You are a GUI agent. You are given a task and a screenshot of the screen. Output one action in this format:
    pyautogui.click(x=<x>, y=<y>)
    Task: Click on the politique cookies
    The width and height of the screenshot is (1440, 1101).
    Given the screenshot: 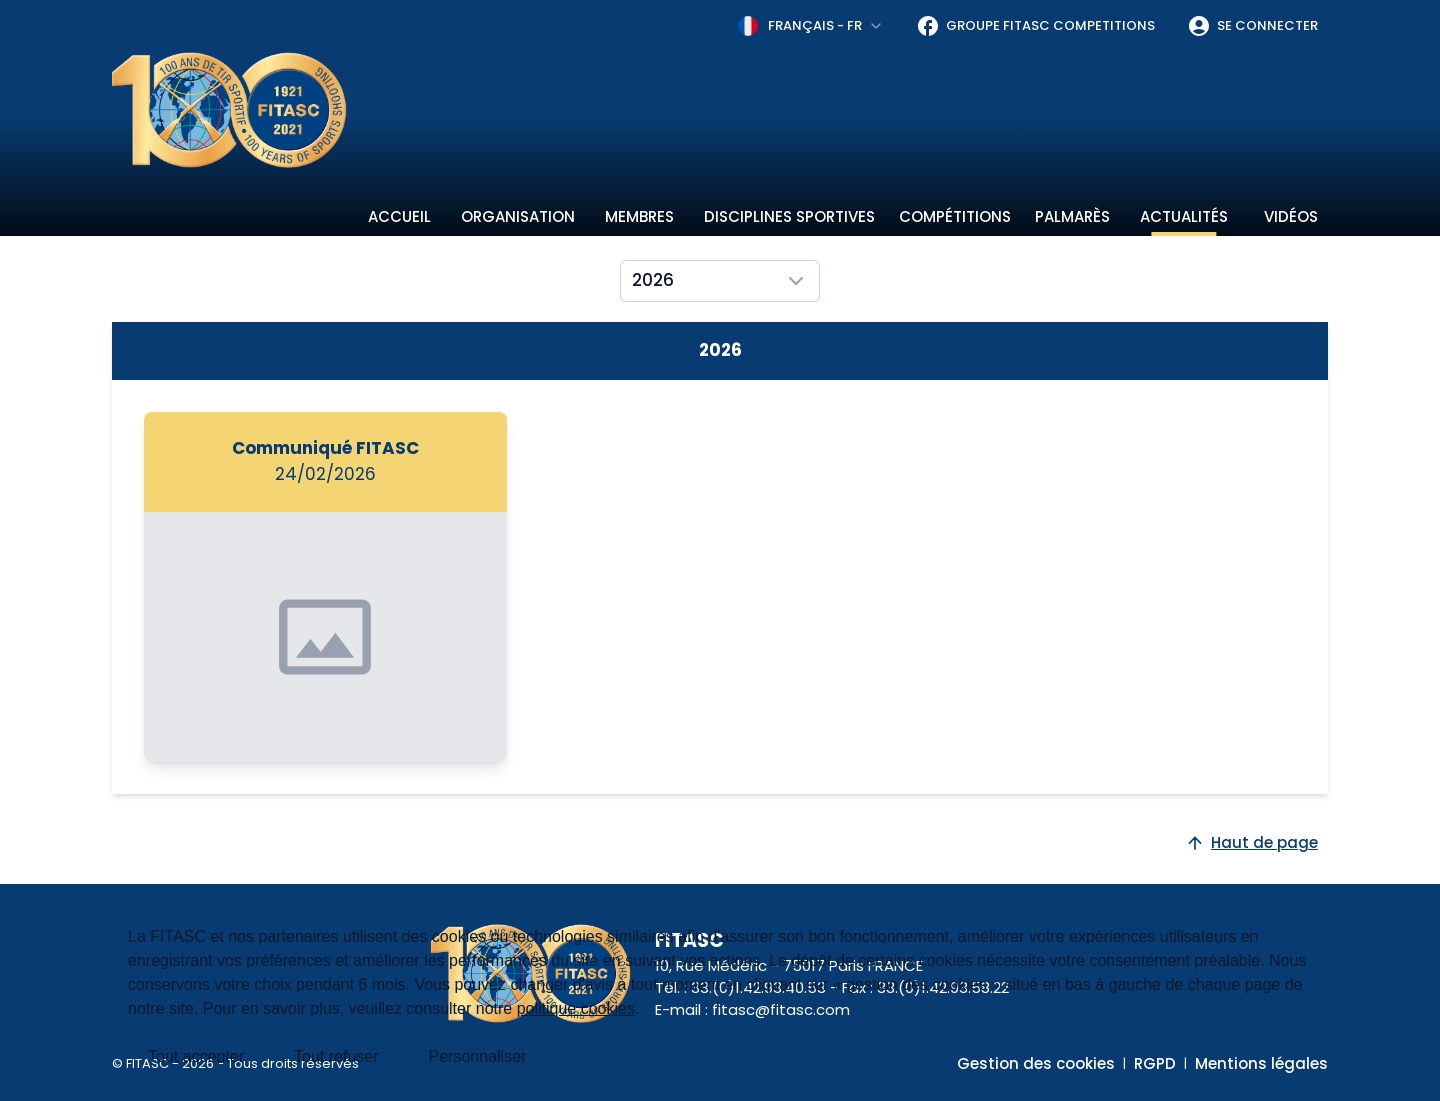 What is the action you would take?
    pyautogui.click(x=576, y=1008)
    